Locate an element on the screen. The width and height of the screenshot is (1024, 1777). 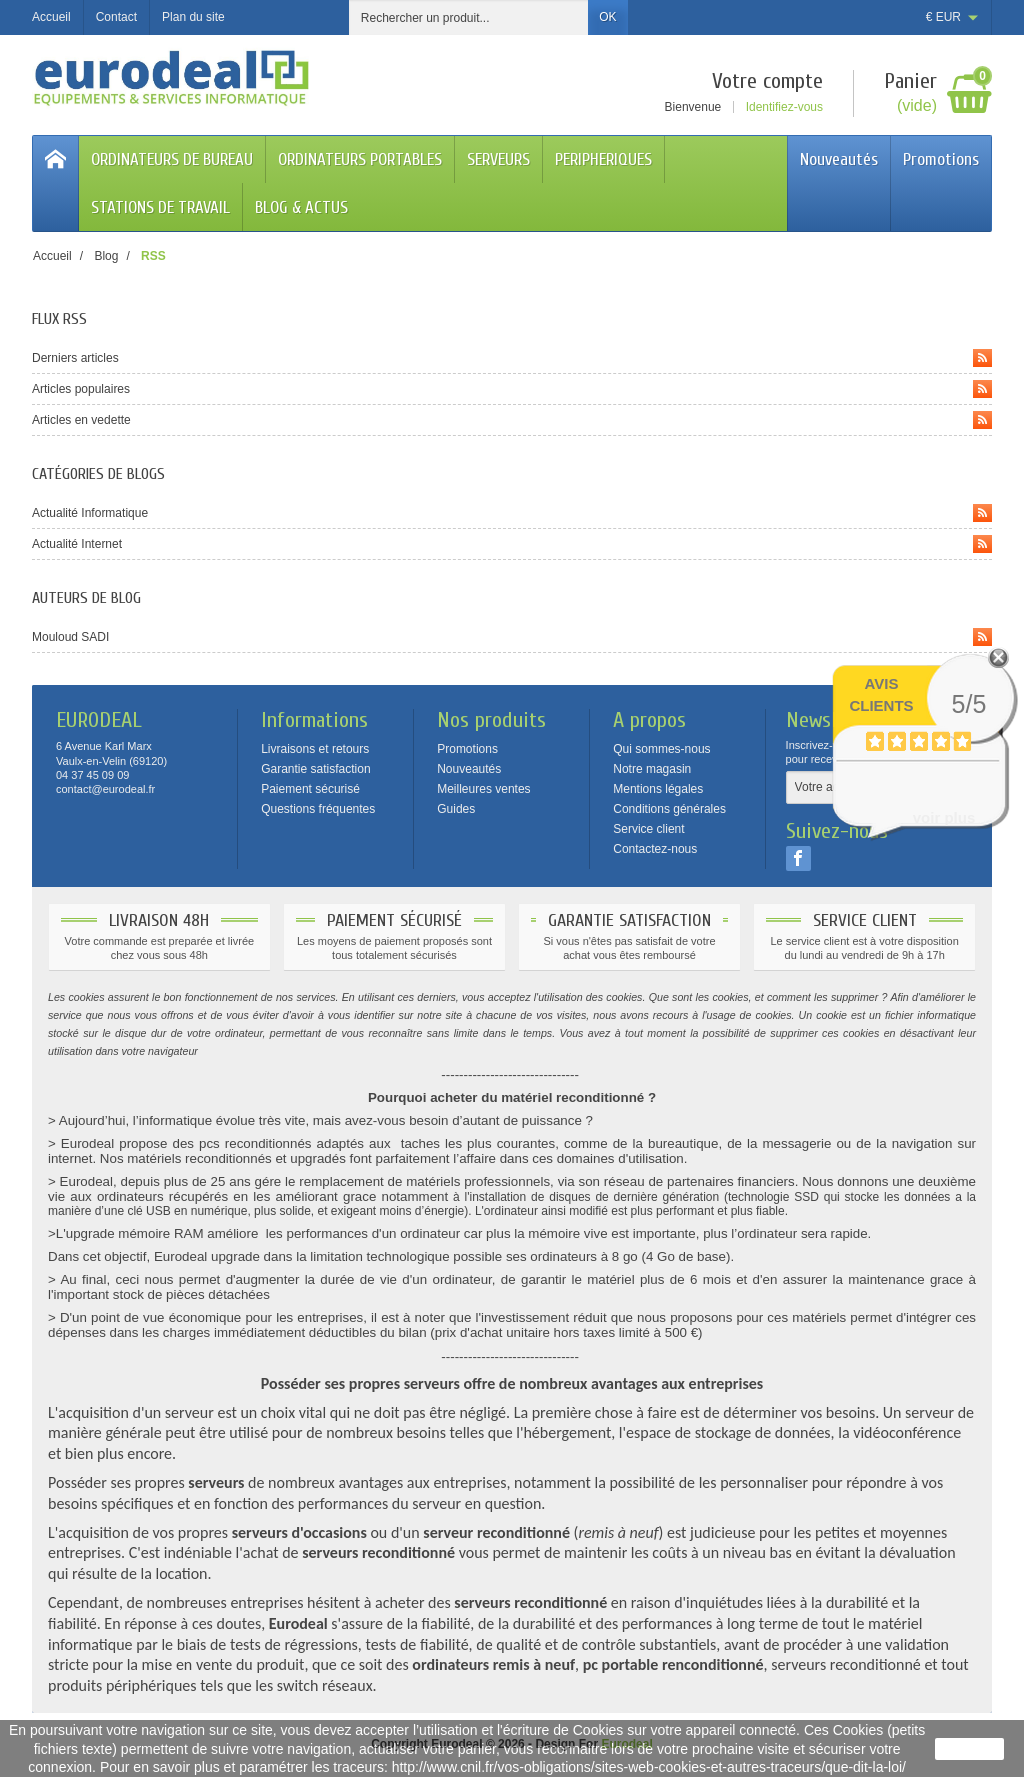
BLOG & ACTUS is located at coordinates (301, 207).